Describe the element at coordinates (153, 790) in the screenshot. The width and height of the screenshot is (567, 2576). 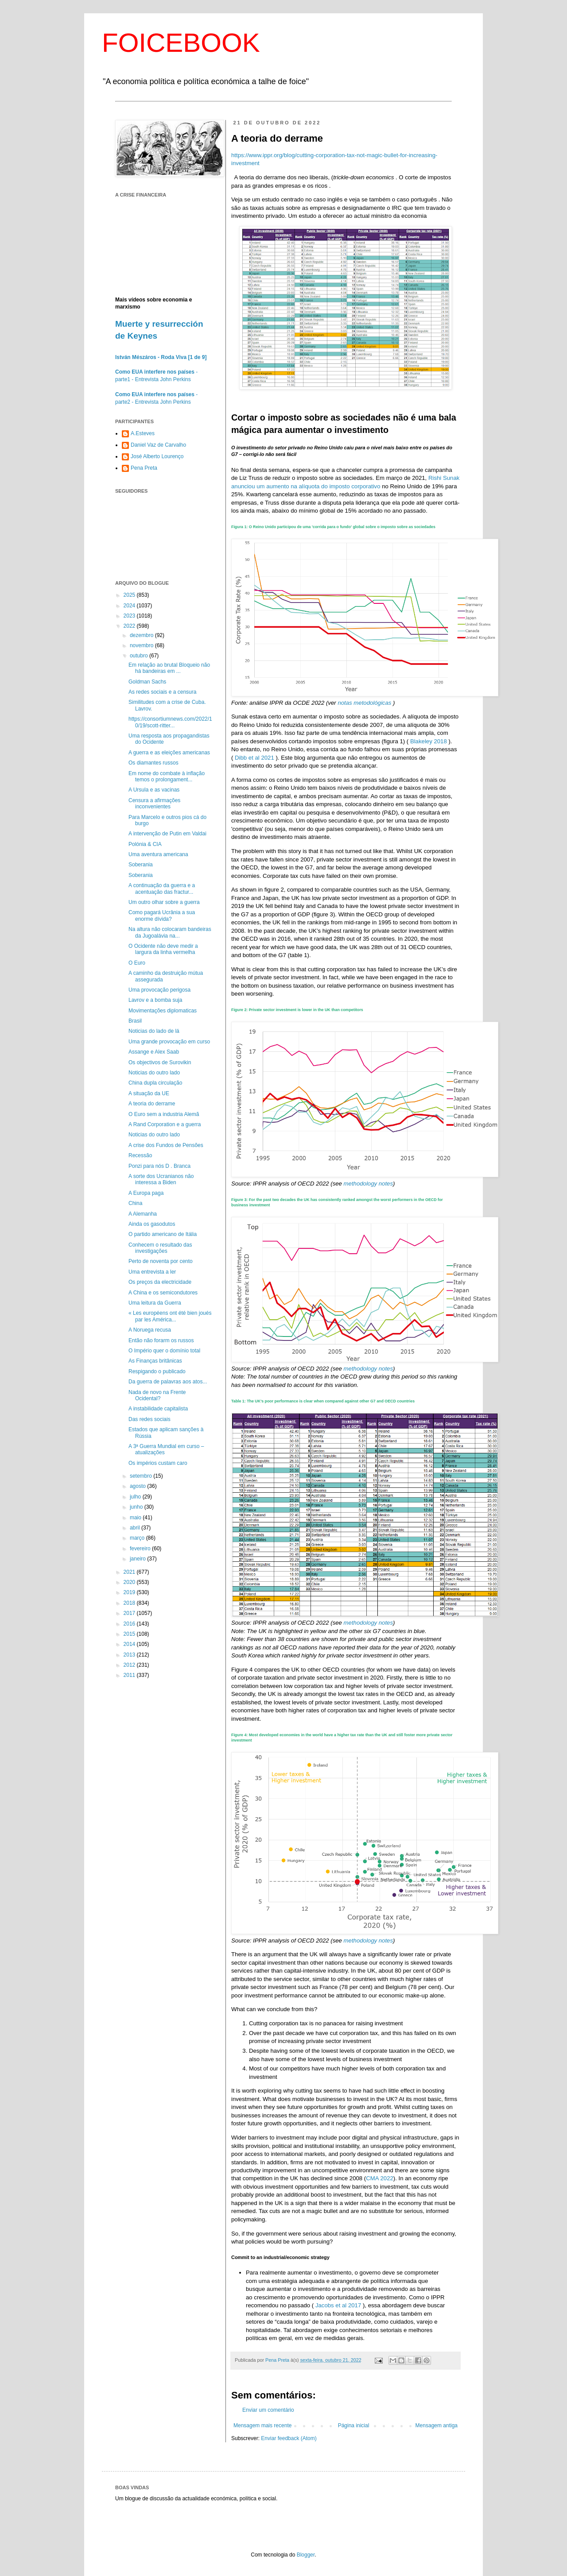
I see `A Ursula e as vacinas` at that location.